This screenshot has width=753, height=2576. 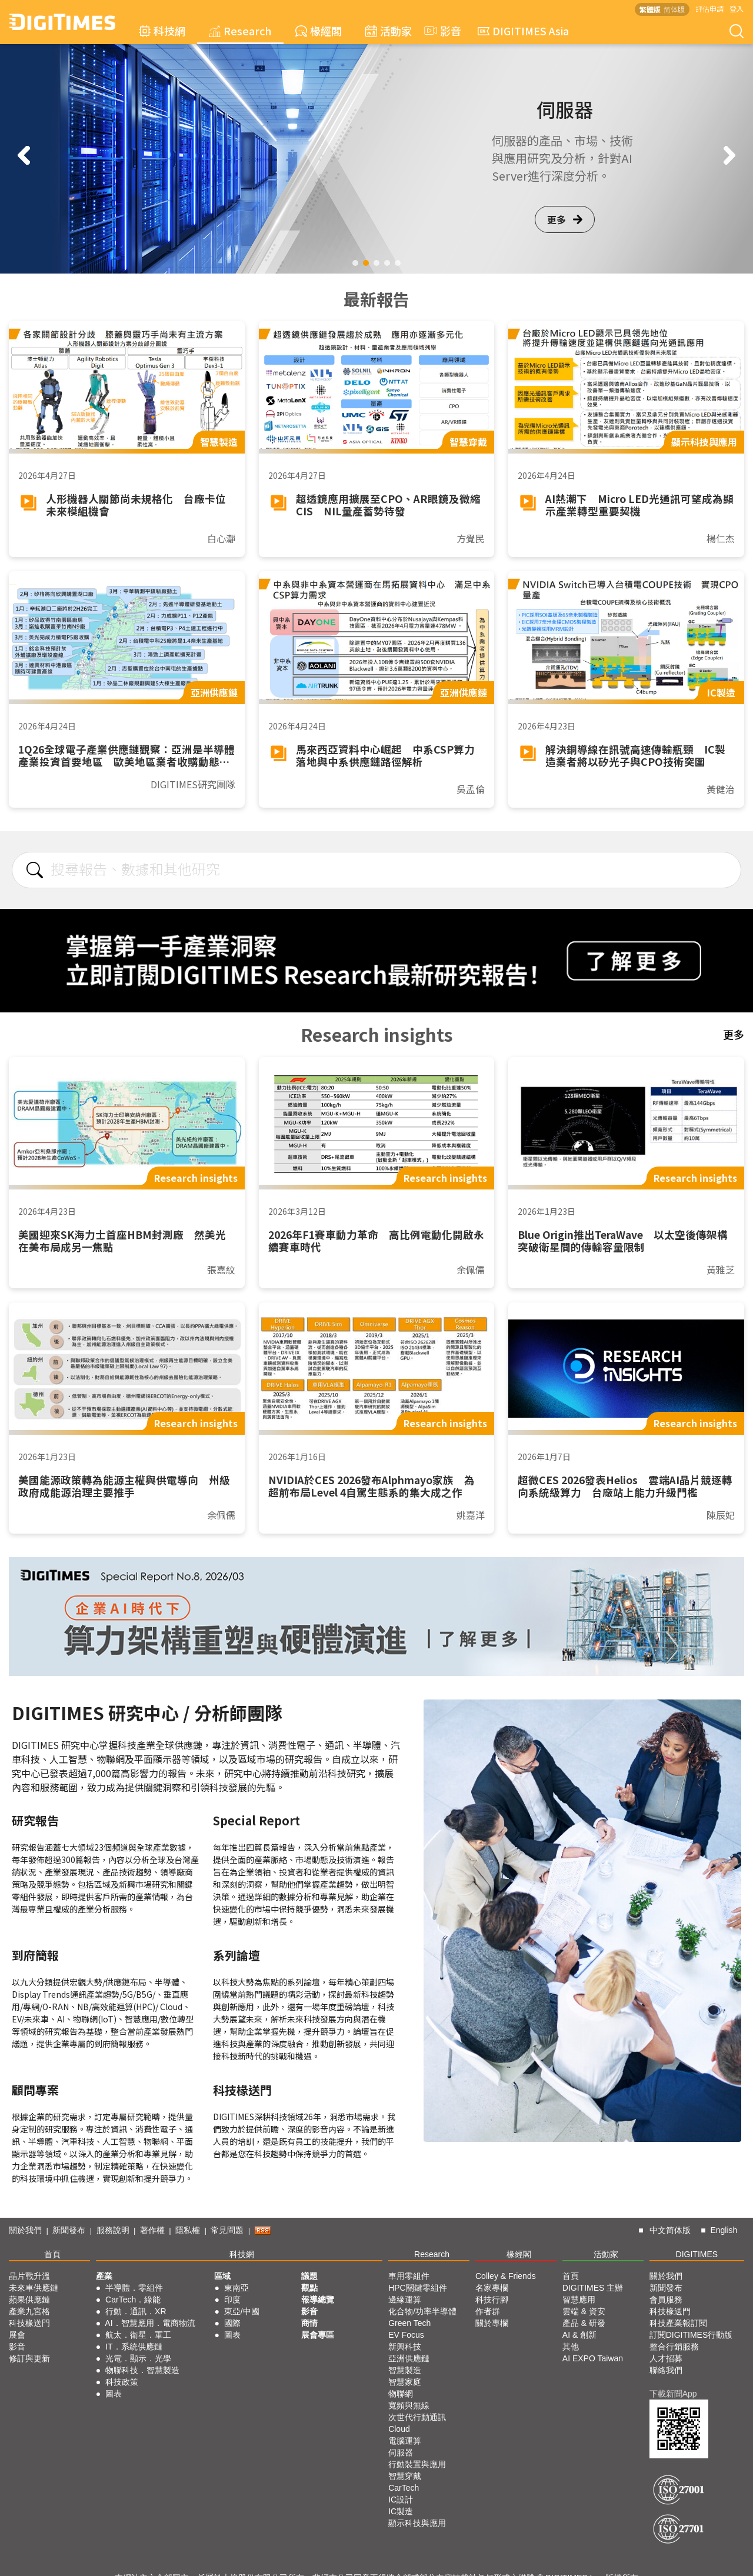 What do you see at coordinates (318, 30) in the screenshot?
I see `椽經閣` at bounding box center [318, 30].